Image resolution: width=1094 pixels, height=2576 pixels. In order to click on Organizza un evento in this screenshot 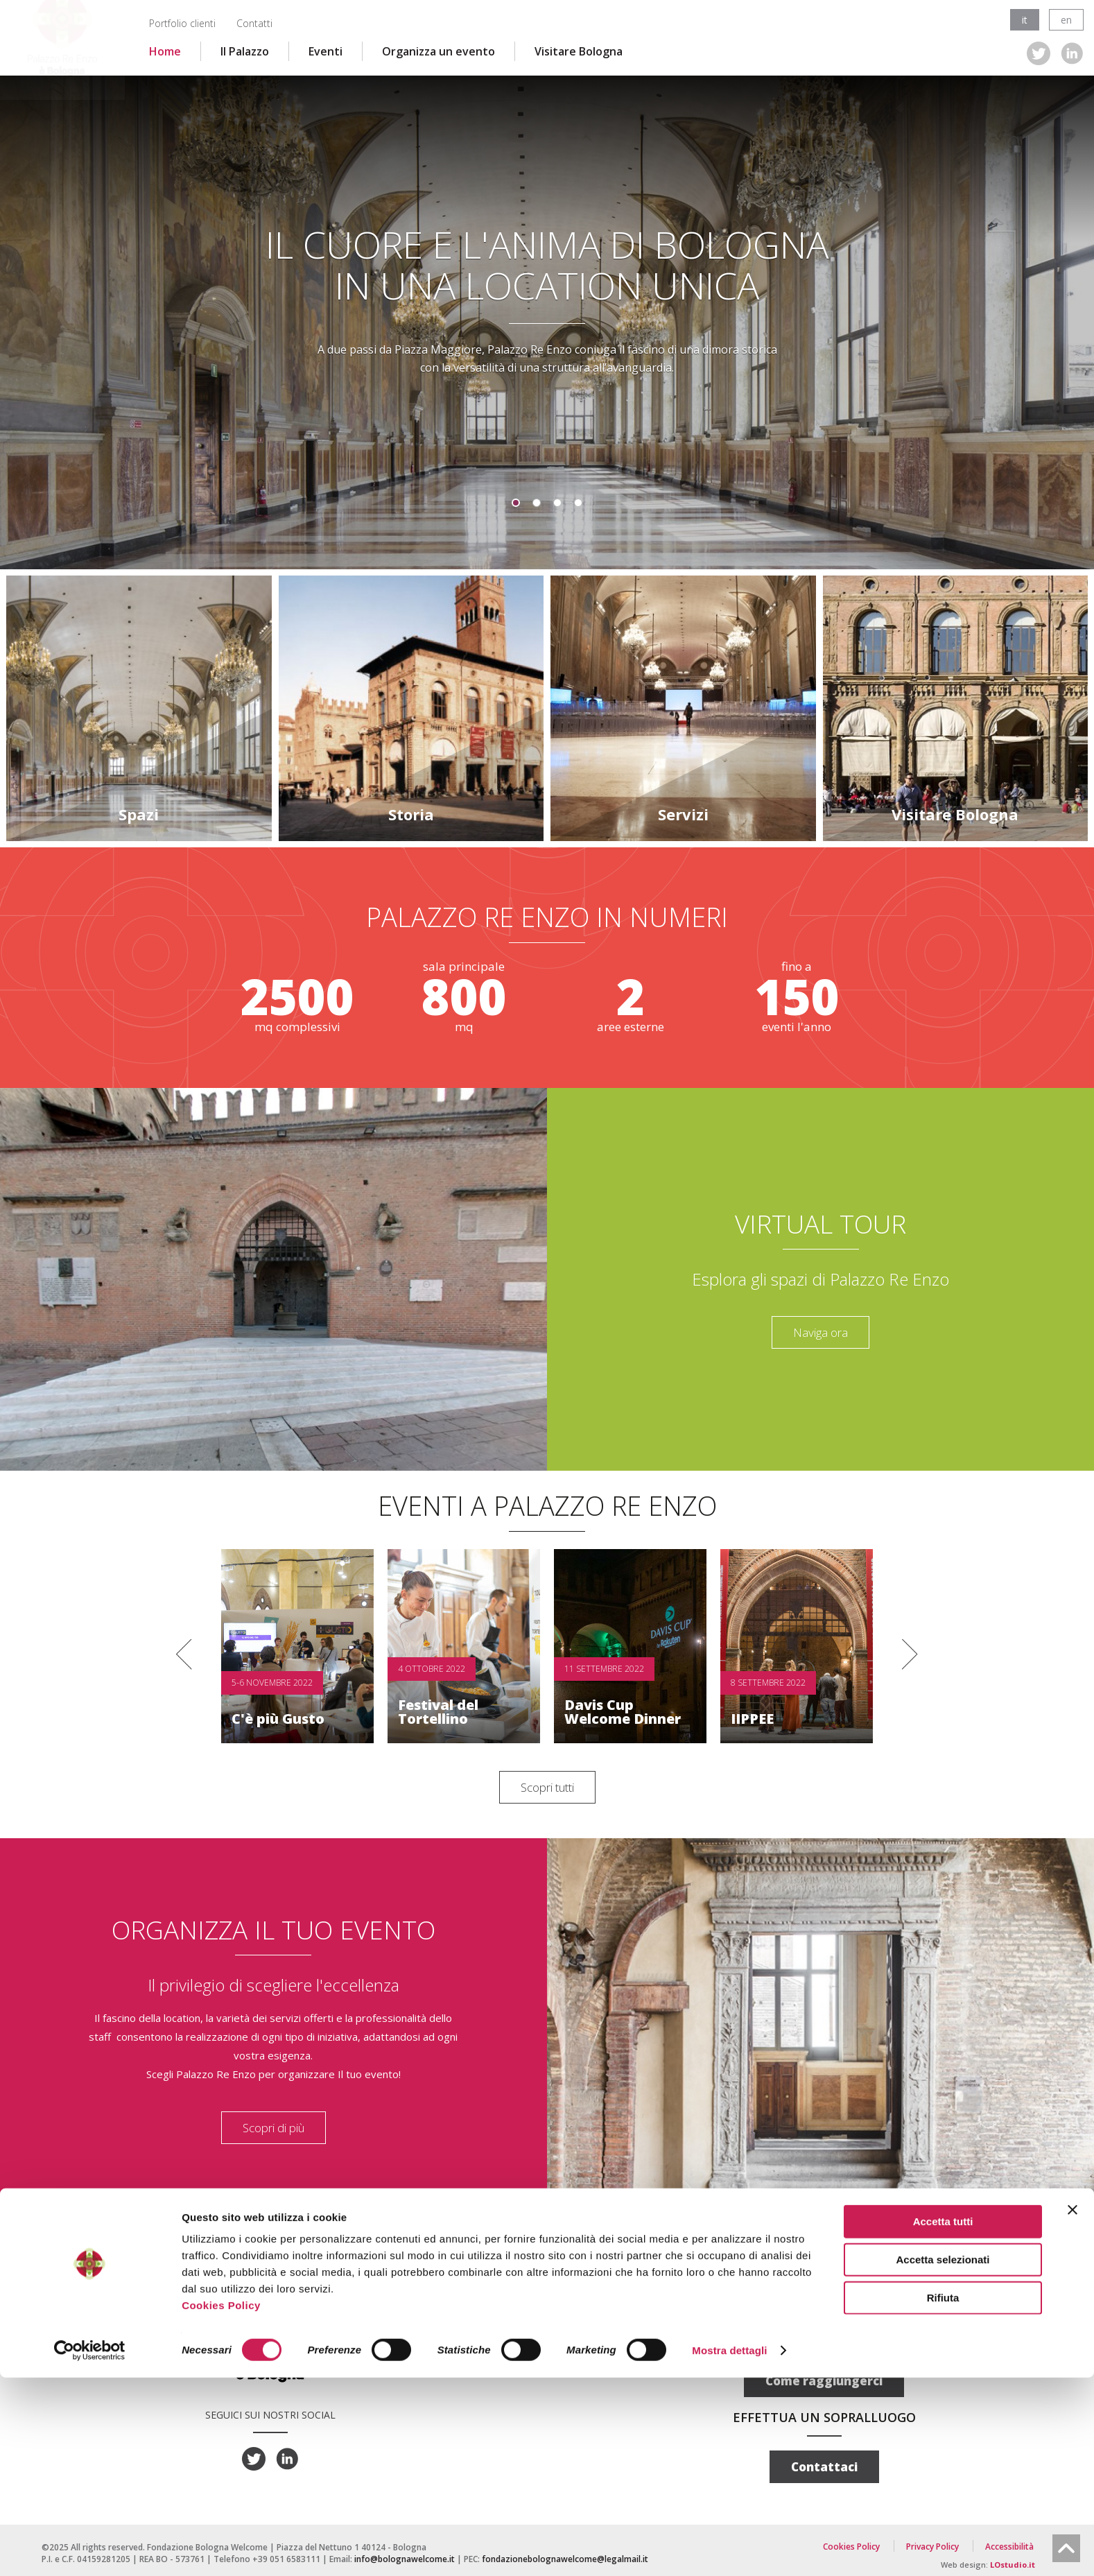, I will do `click(438, 51)`.